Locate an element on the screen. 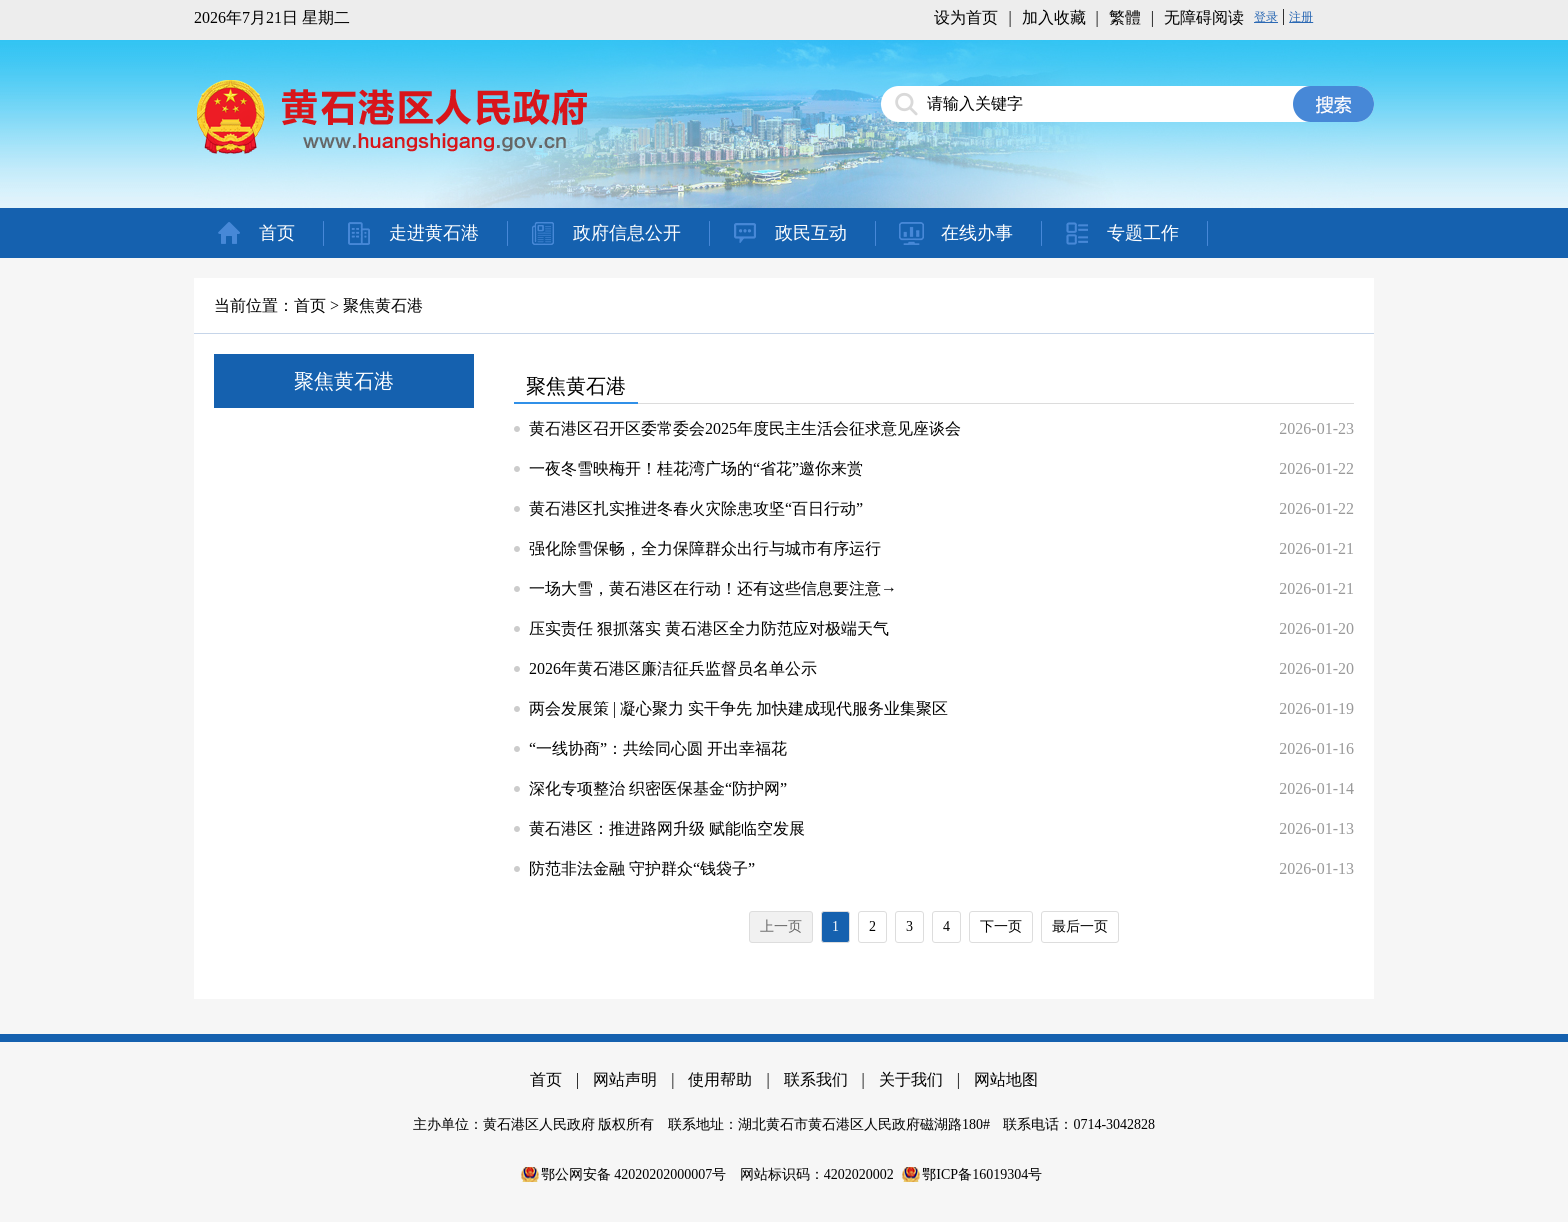 The width and height of the screenshot is (1568, 1222). 两会发展策 | 凝心聚力 实干争先 加快建成现代服务业集聚区 is located at coordinates (738, 708).